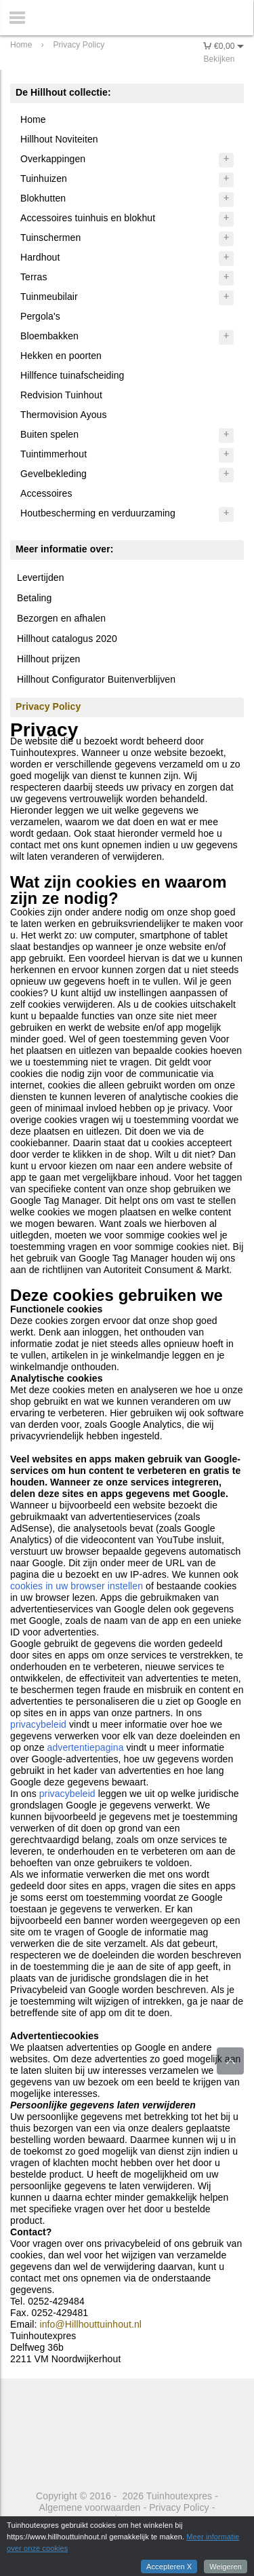 The image size is (254, 2576). What do you see at coordinates (53, 473) in the screenshot?
I see `Gevelbekleding` at bounding box center [53, 473].